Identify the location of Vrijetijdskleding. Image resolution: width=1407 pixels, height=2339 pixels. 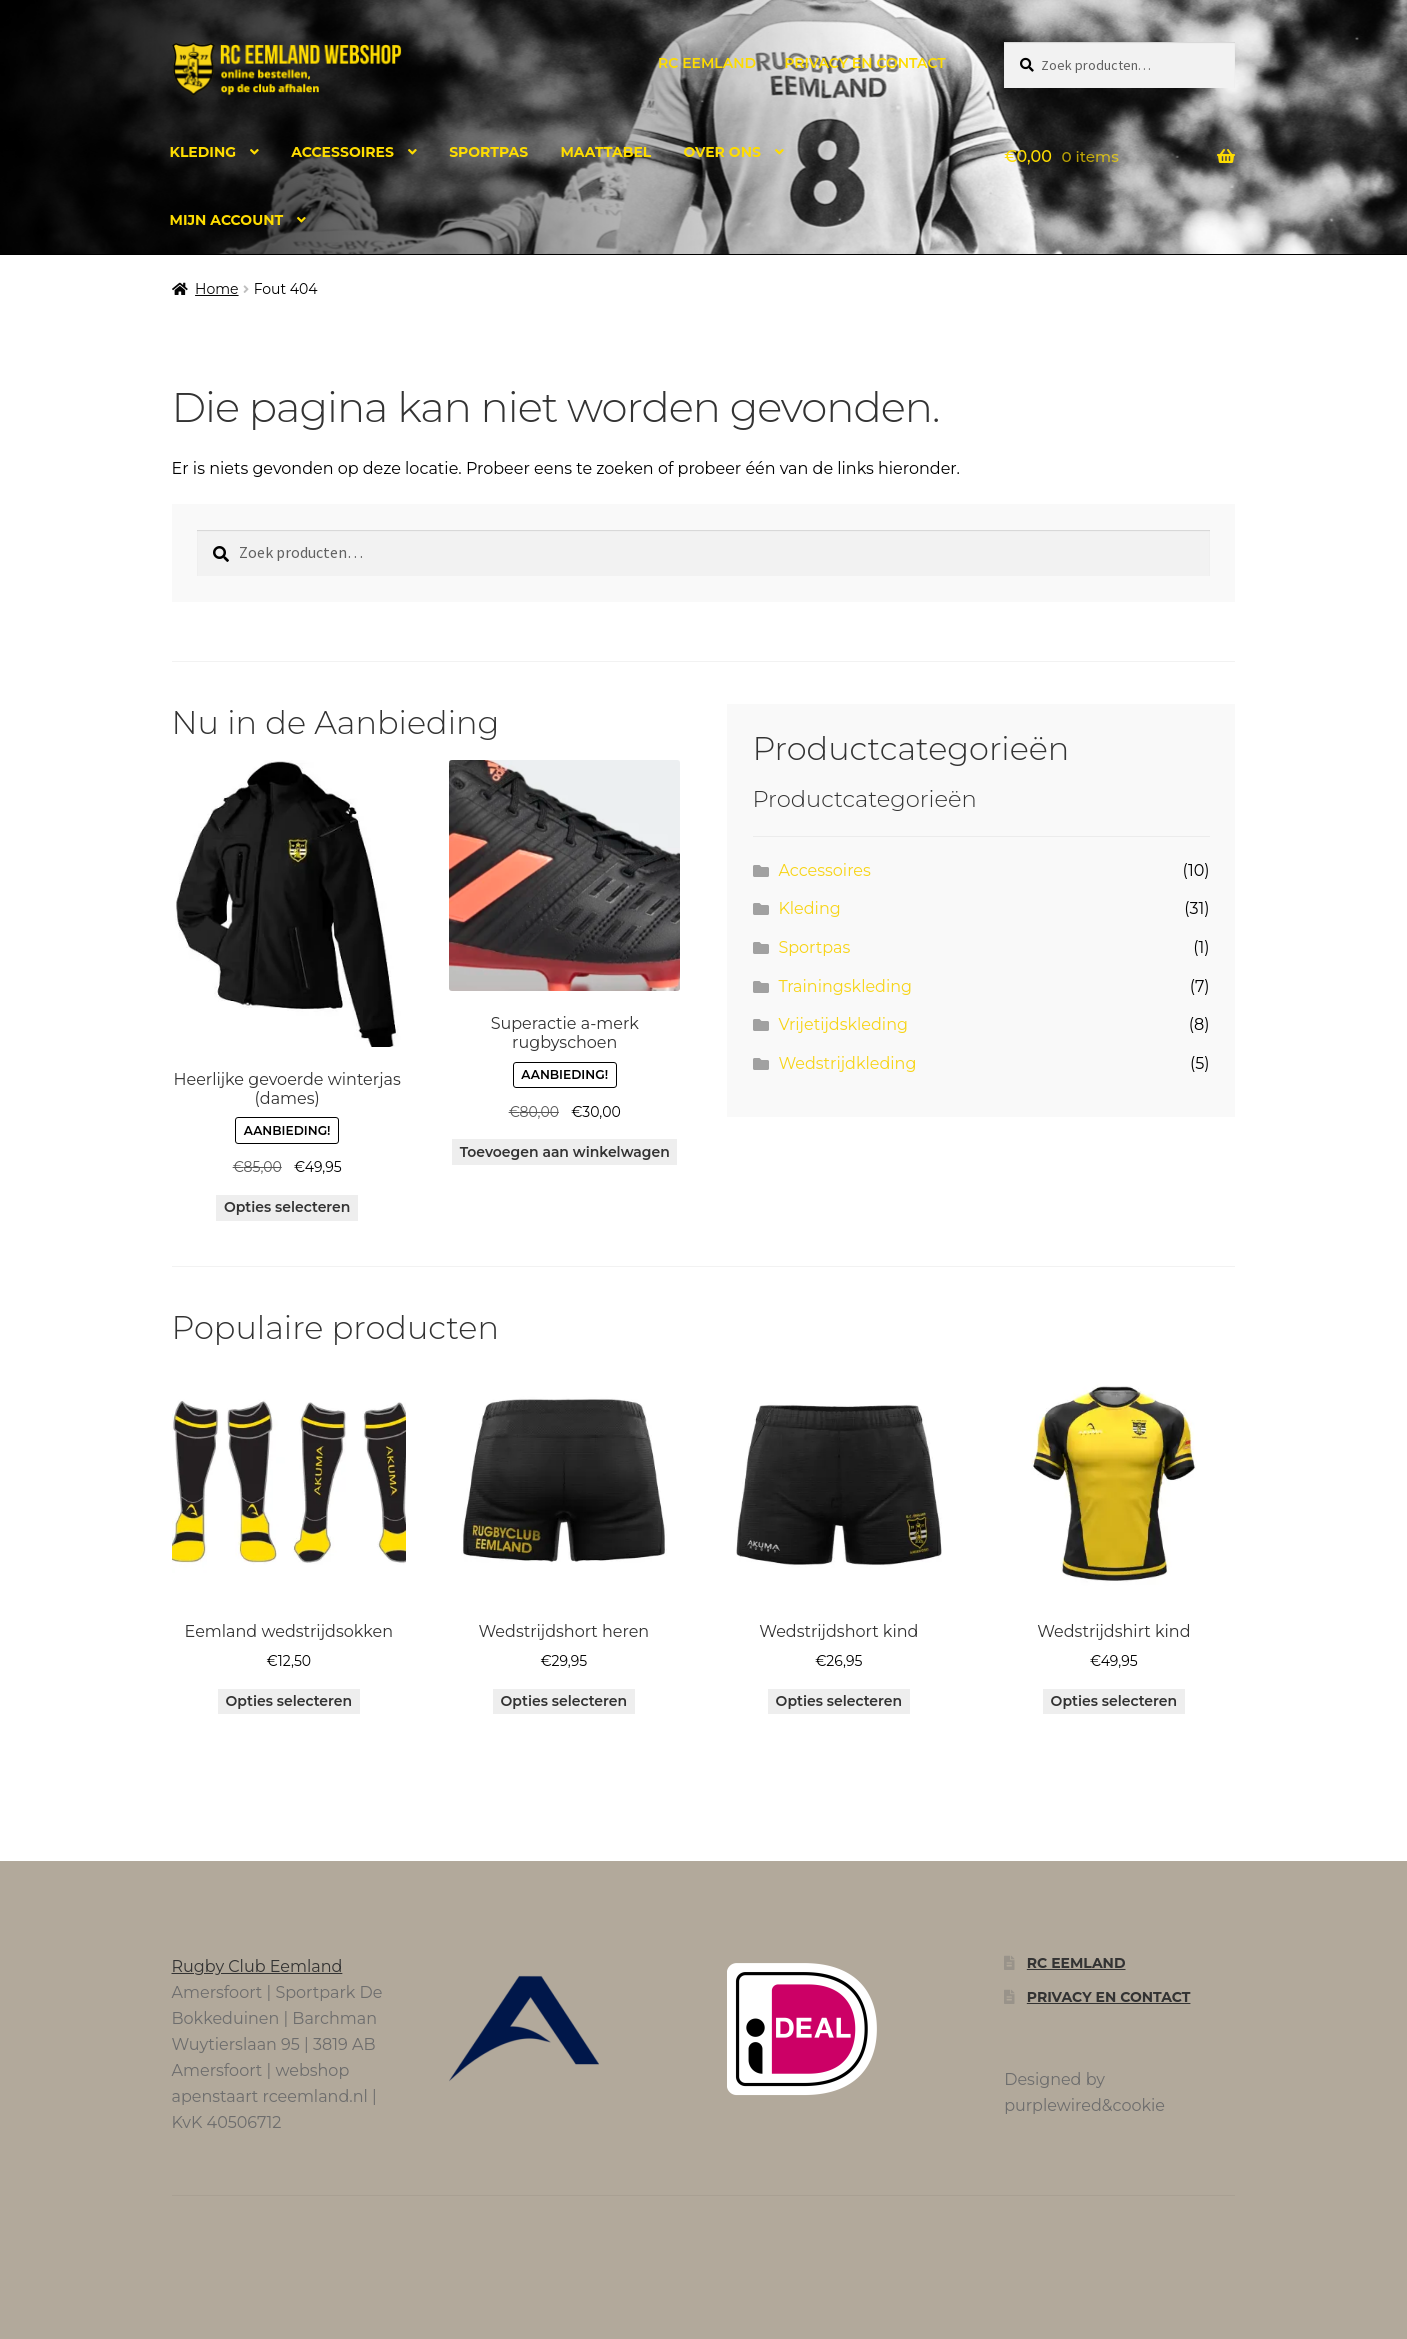
(843, 1024).